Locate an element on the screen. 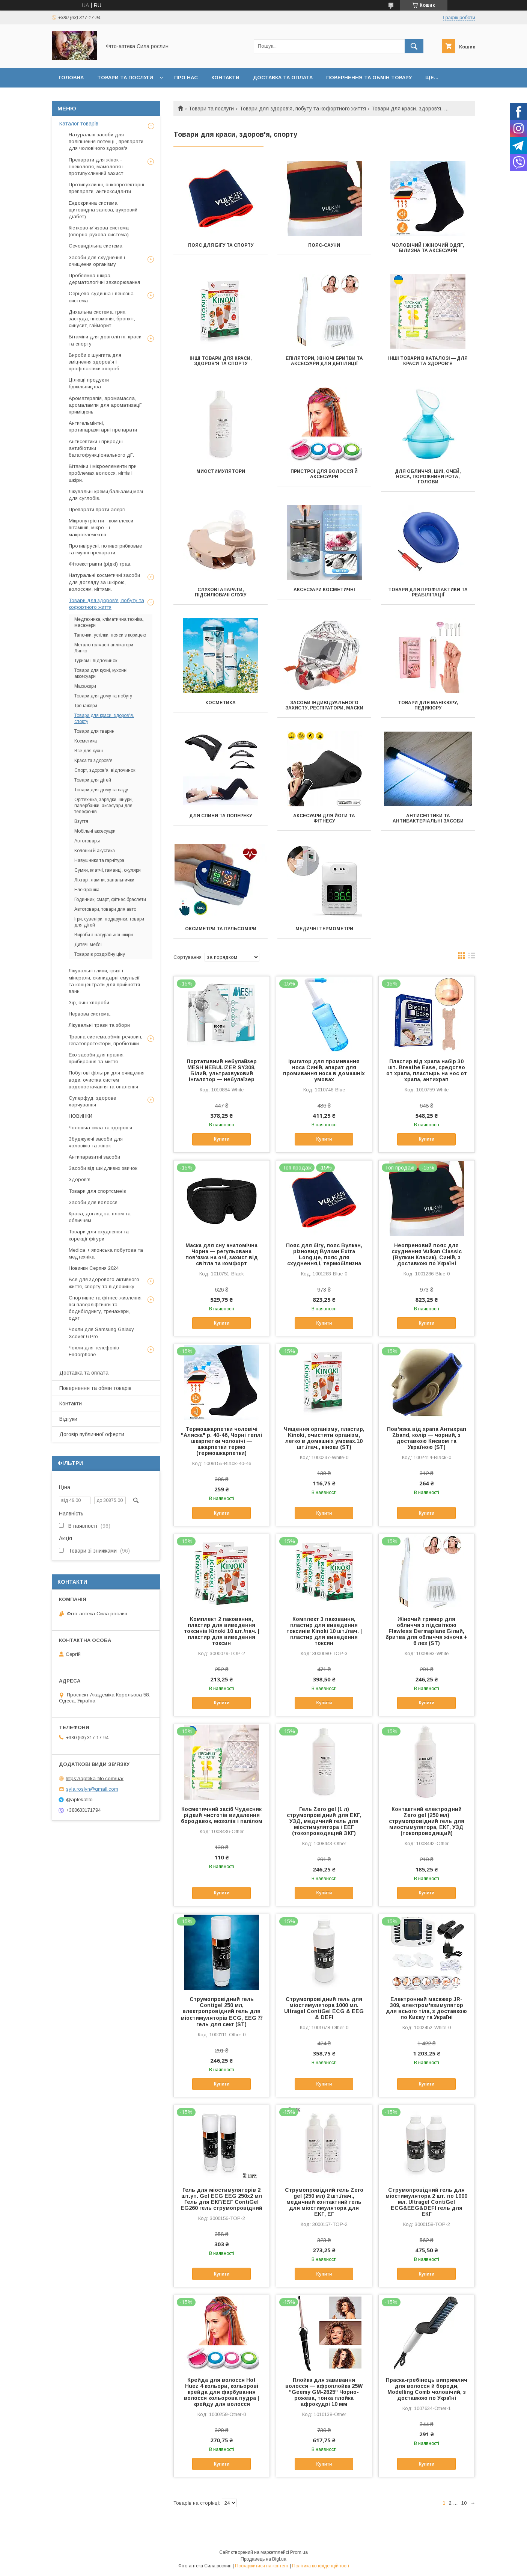 This screenshot has height=2576, width=527. Препарати для жінок - гінекологія, мамологія і протипухлинний захист is located at coordinates (96, 166).